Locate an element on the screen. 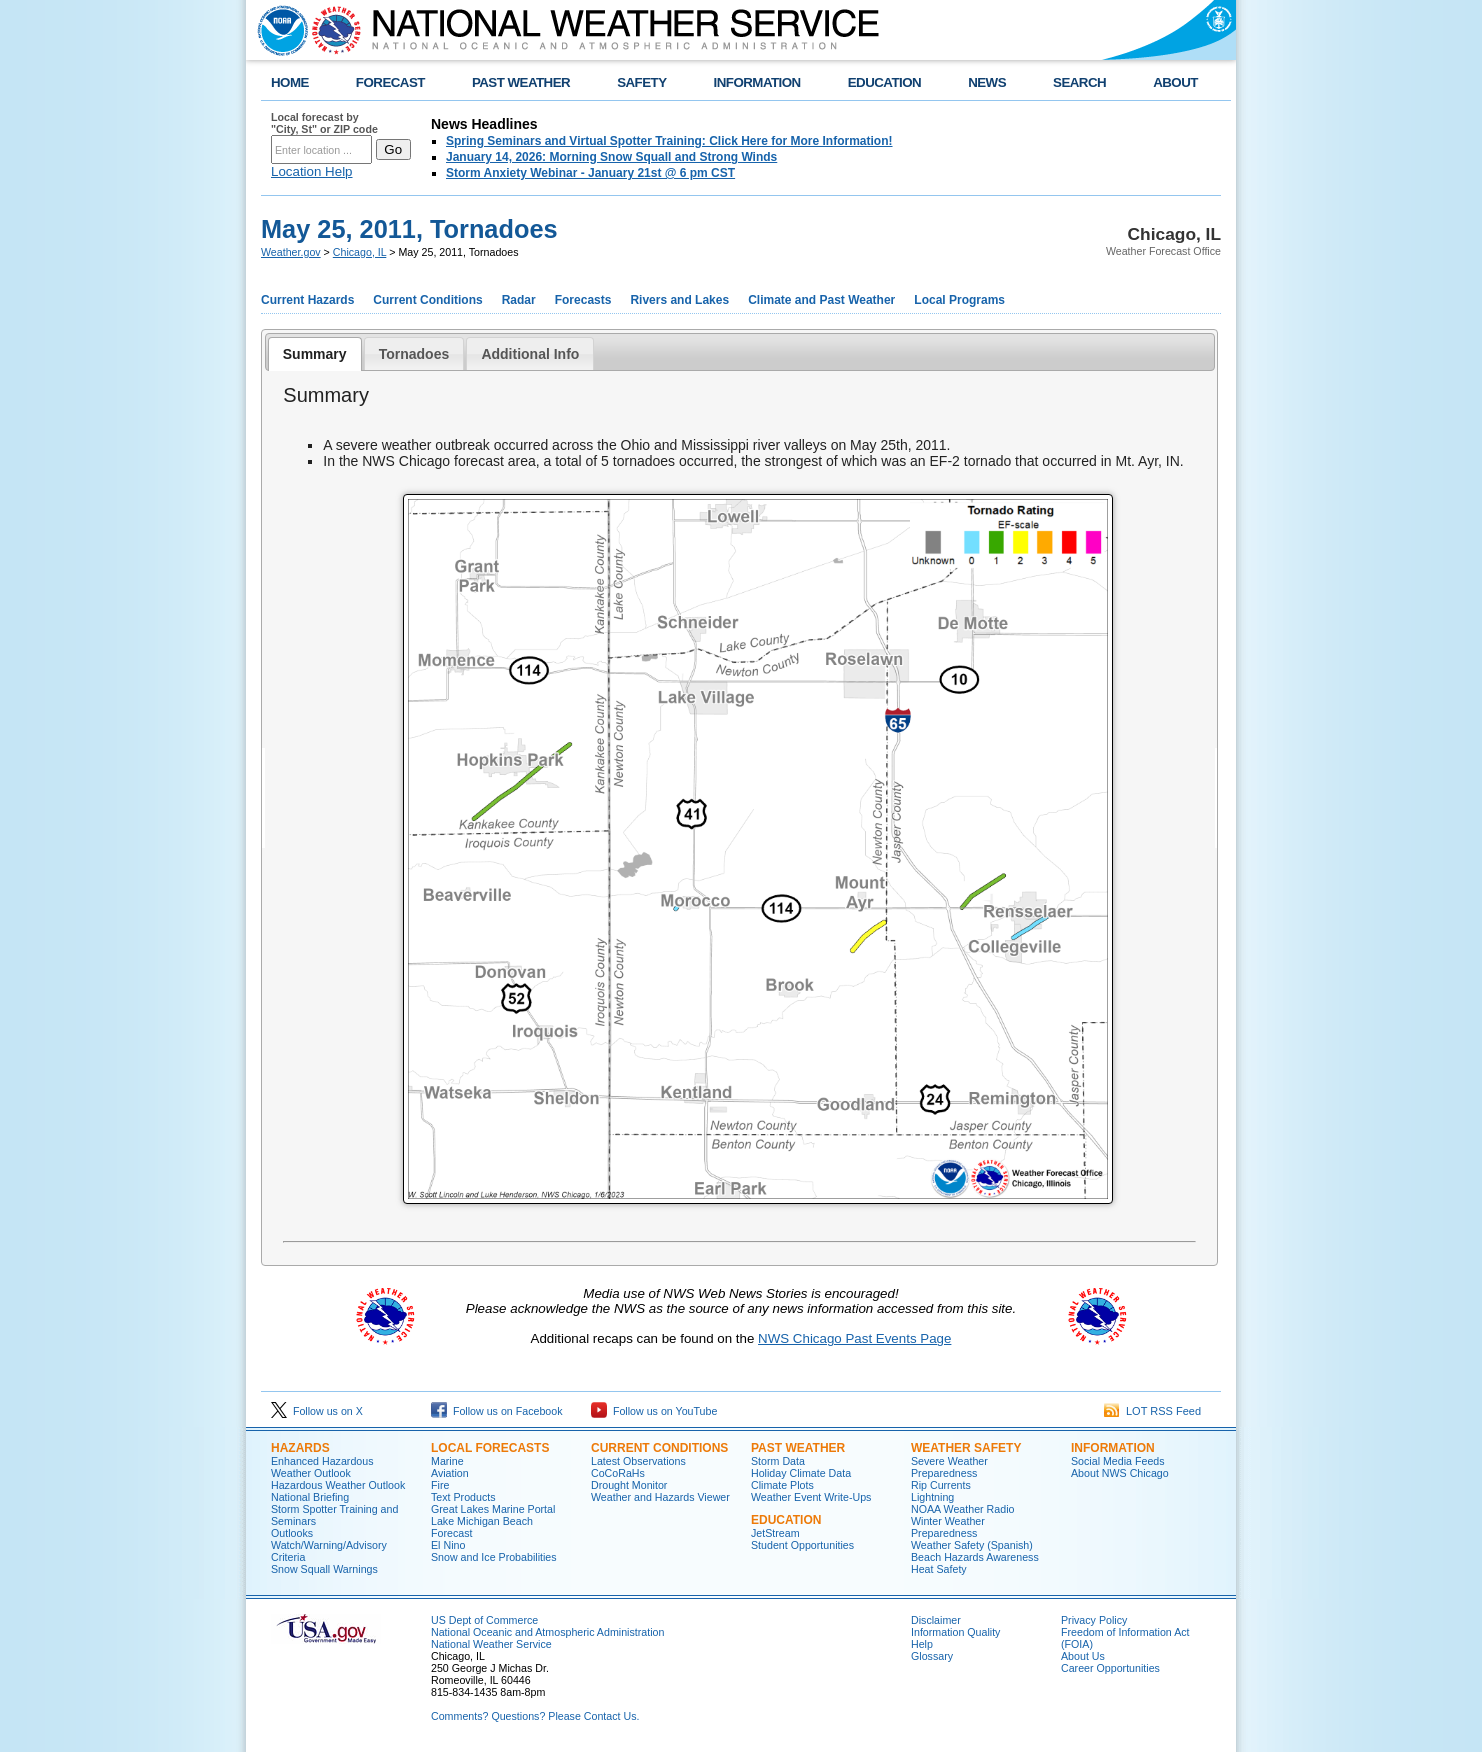 The image size is (1482, 1752). National Weather Service is located at coordinates (491, 1644).